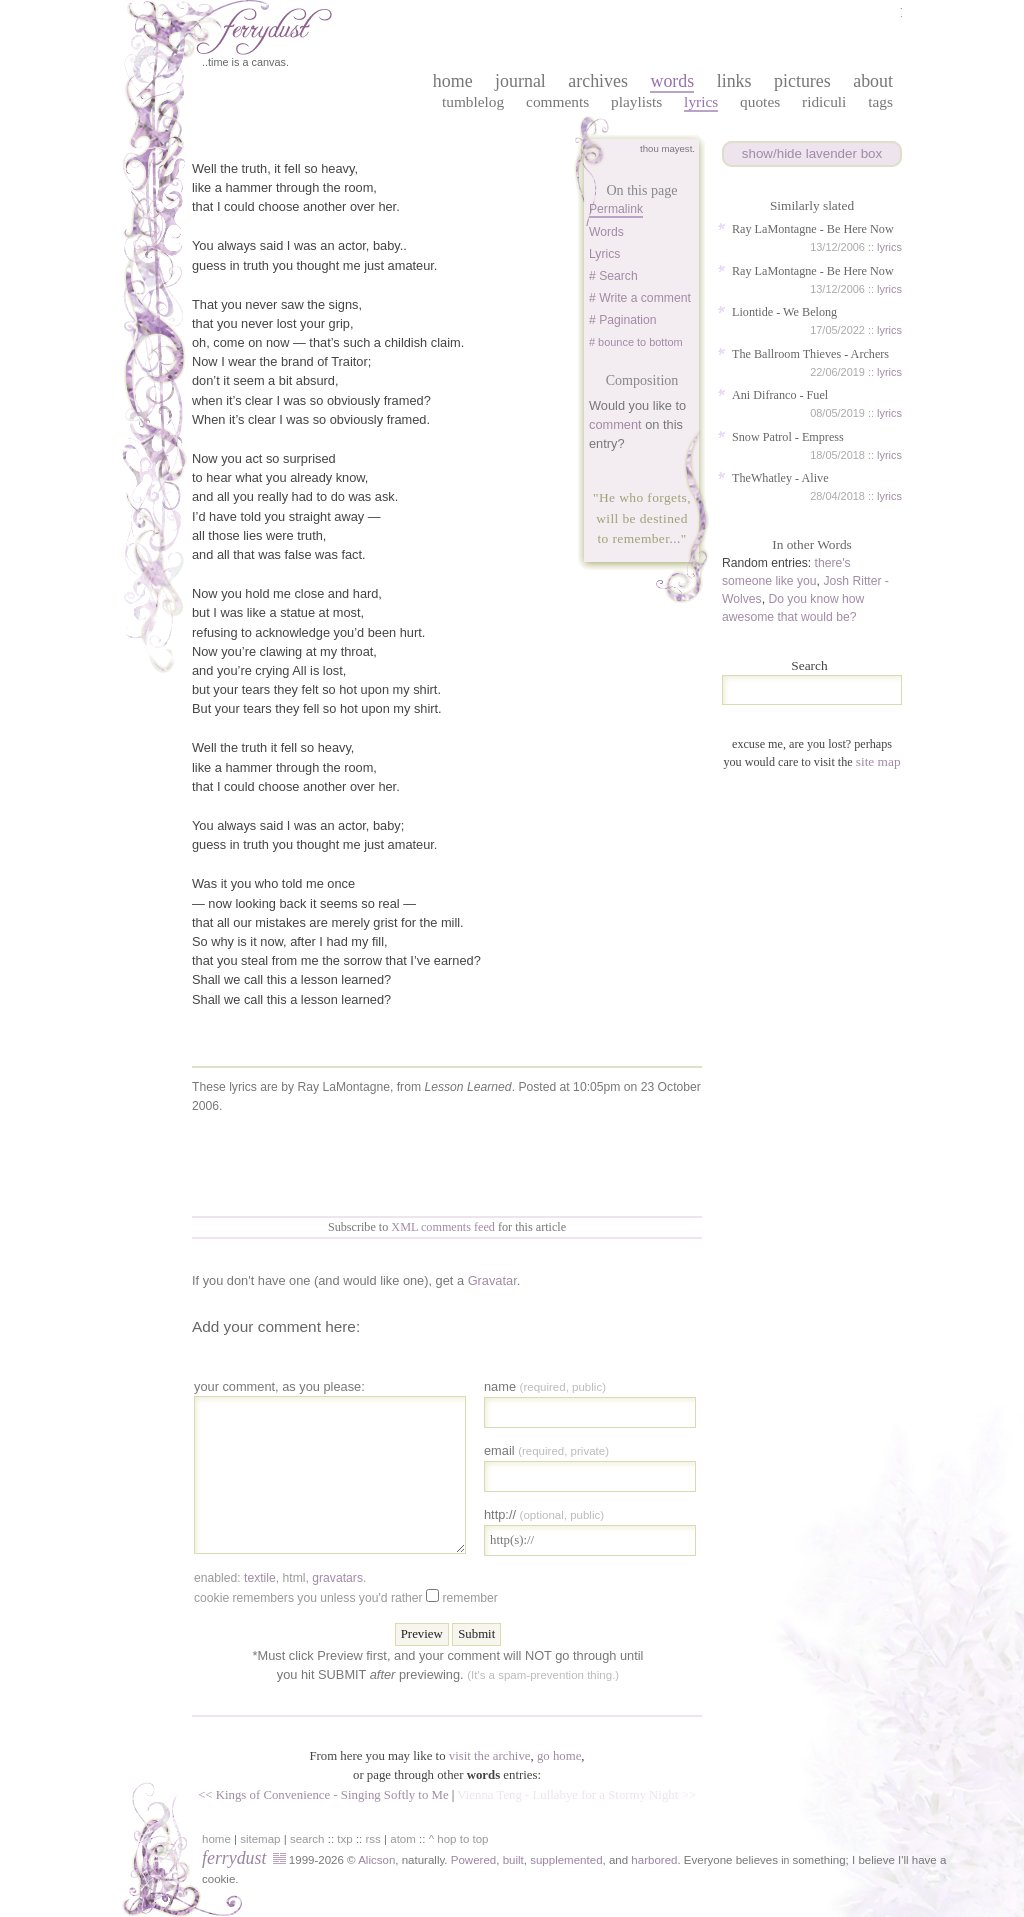 The height and width of the screenshot is (1917, 1024). What do you see at coordinates (260, 1578) in the screenshot?
I see `textile` at bounding box center [260, 1578].